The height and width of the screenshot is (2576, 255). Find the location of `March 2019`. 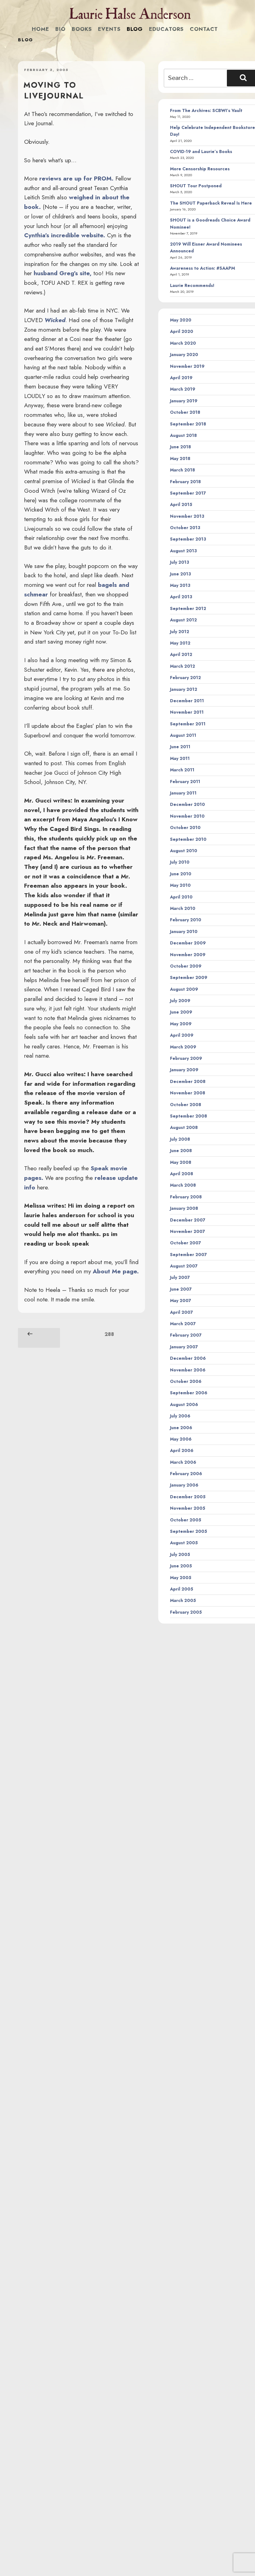

March 2019 is located at coordinates (182, 389).